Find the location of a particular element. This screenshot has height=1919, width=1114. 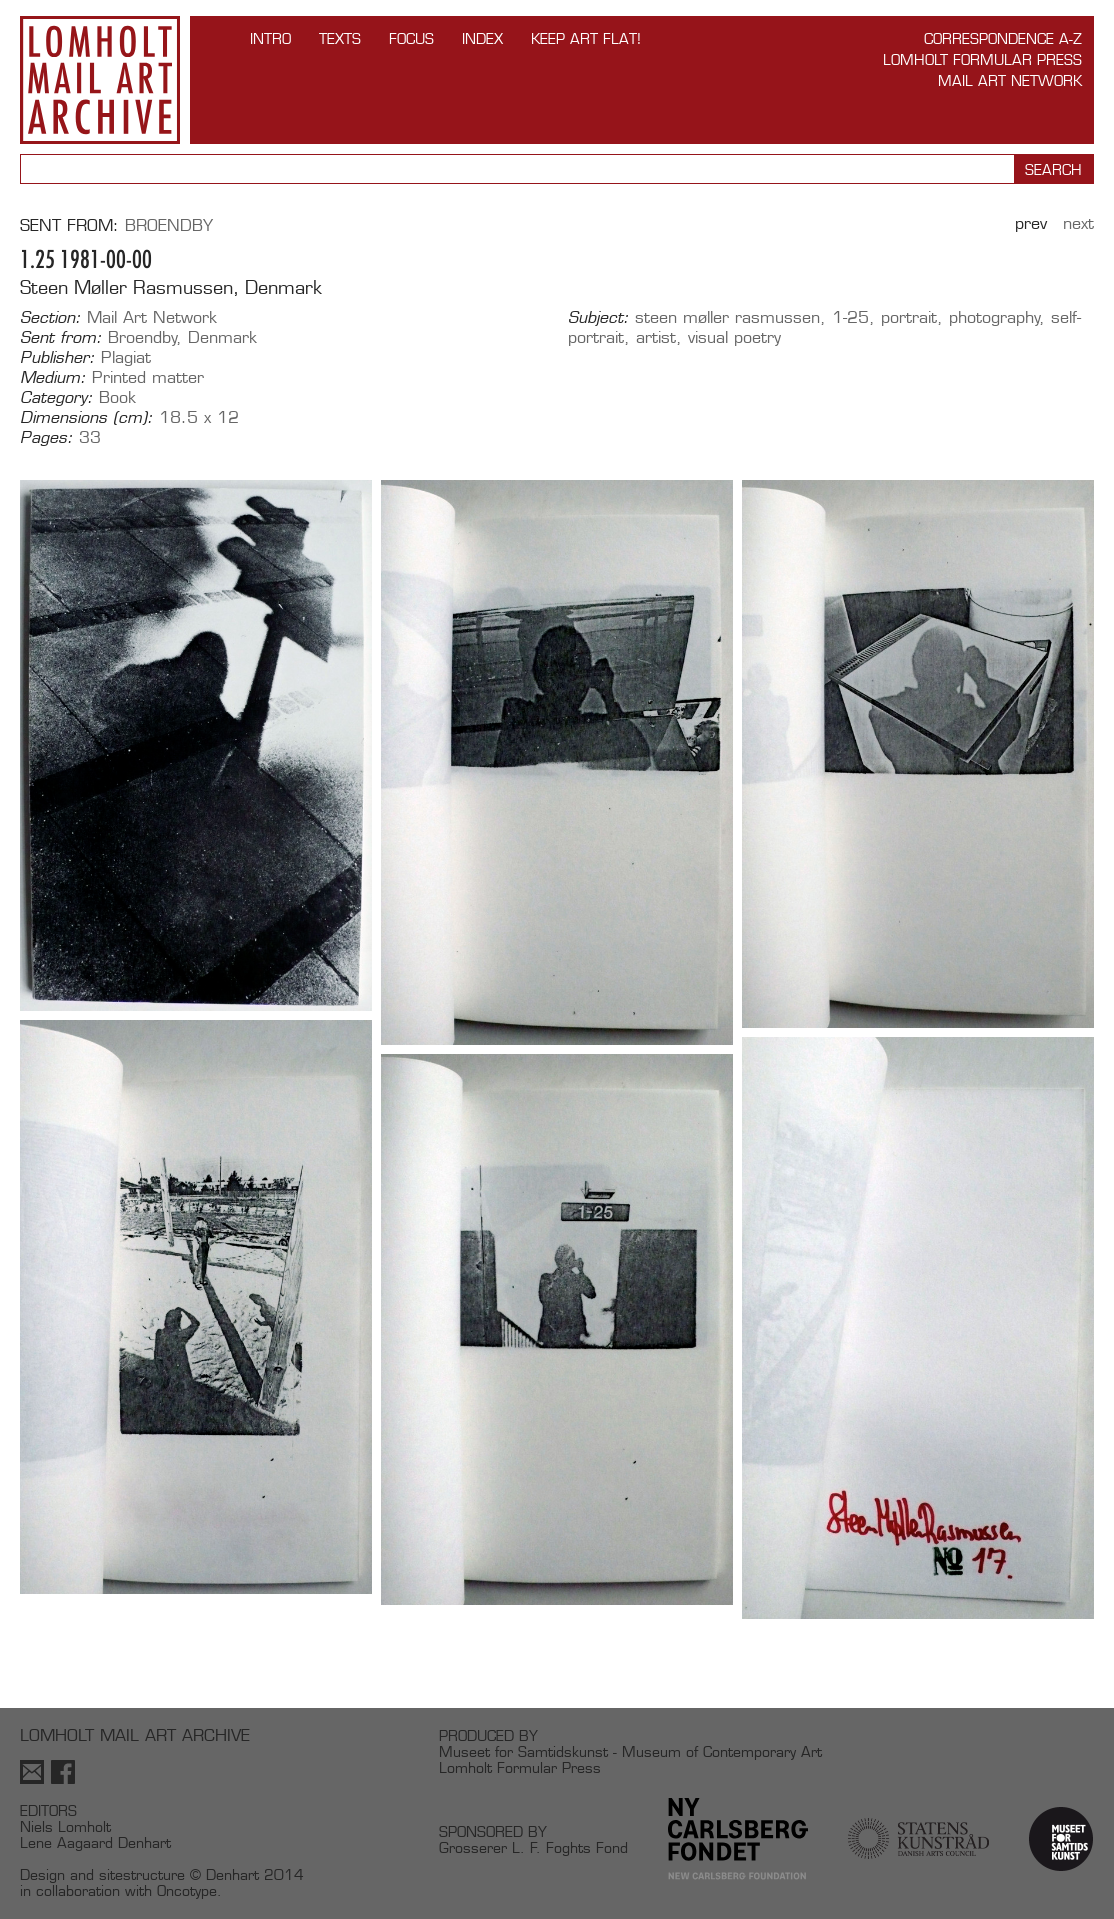

Prev is located at coordinates (1031, 223).